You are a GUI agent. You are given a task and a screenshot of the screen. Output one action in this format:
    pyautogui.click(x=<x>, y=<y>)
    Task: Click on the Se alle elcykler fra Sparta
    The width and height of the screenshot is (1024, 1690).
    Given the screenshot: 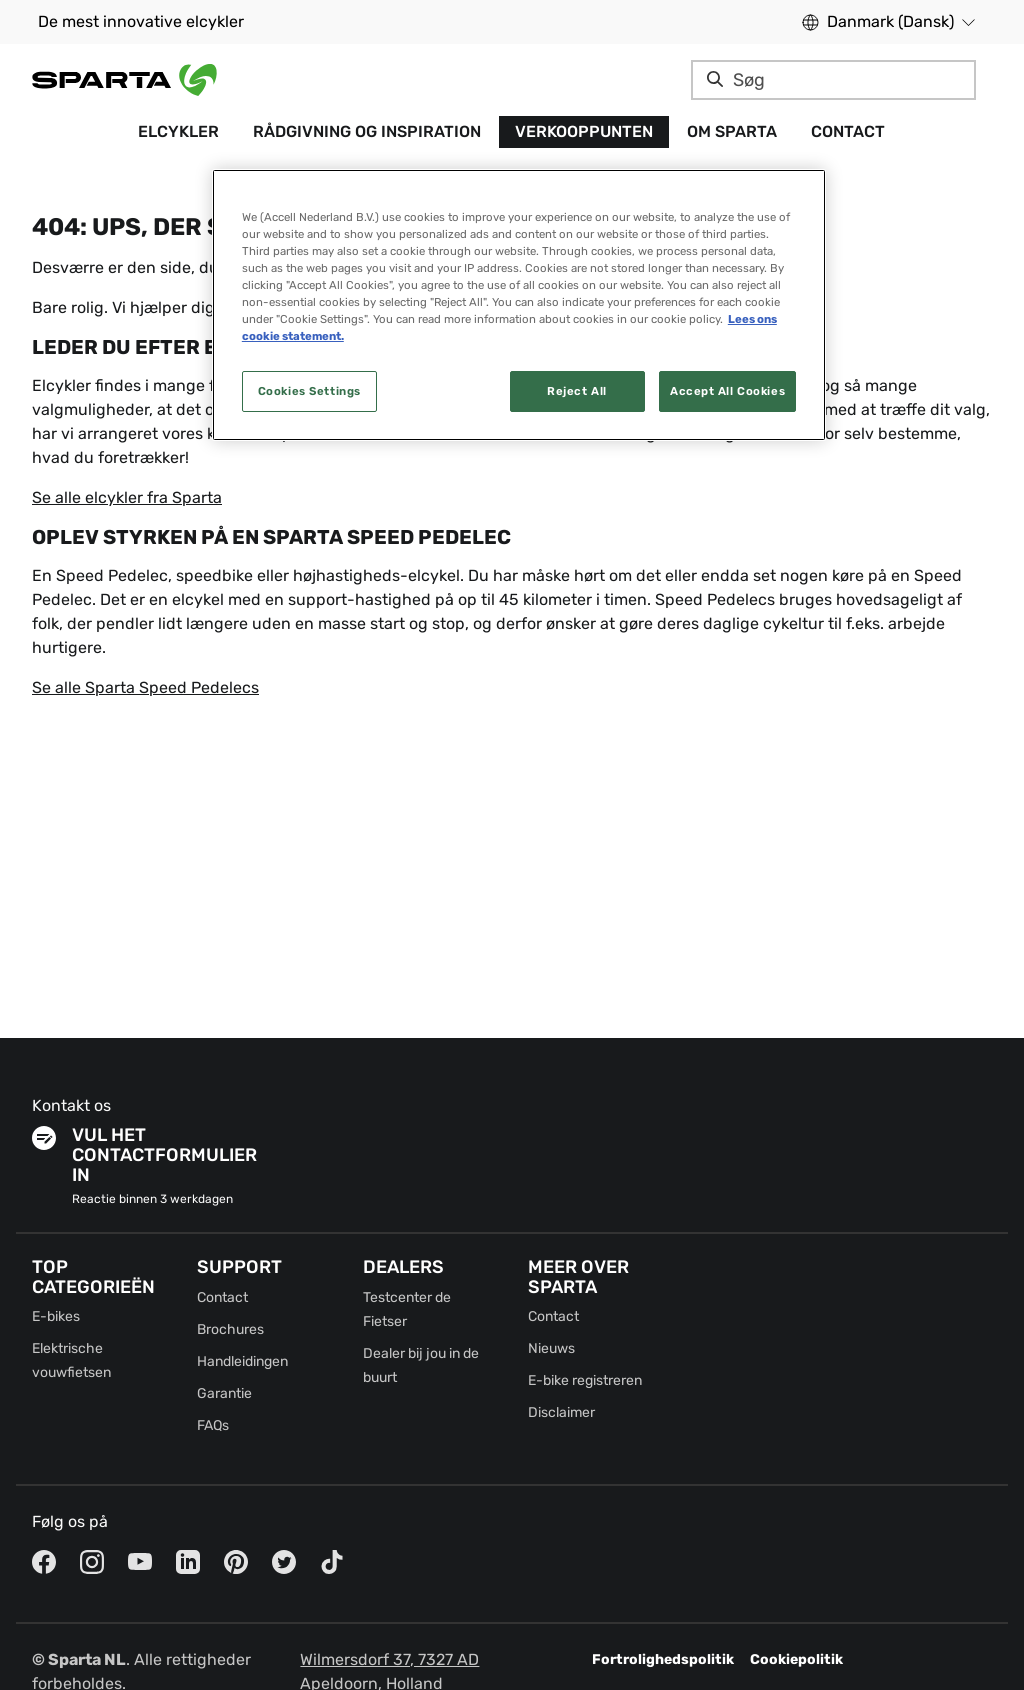 What is the action you would take?
    pyautogui.click(x=127, y=497)
    